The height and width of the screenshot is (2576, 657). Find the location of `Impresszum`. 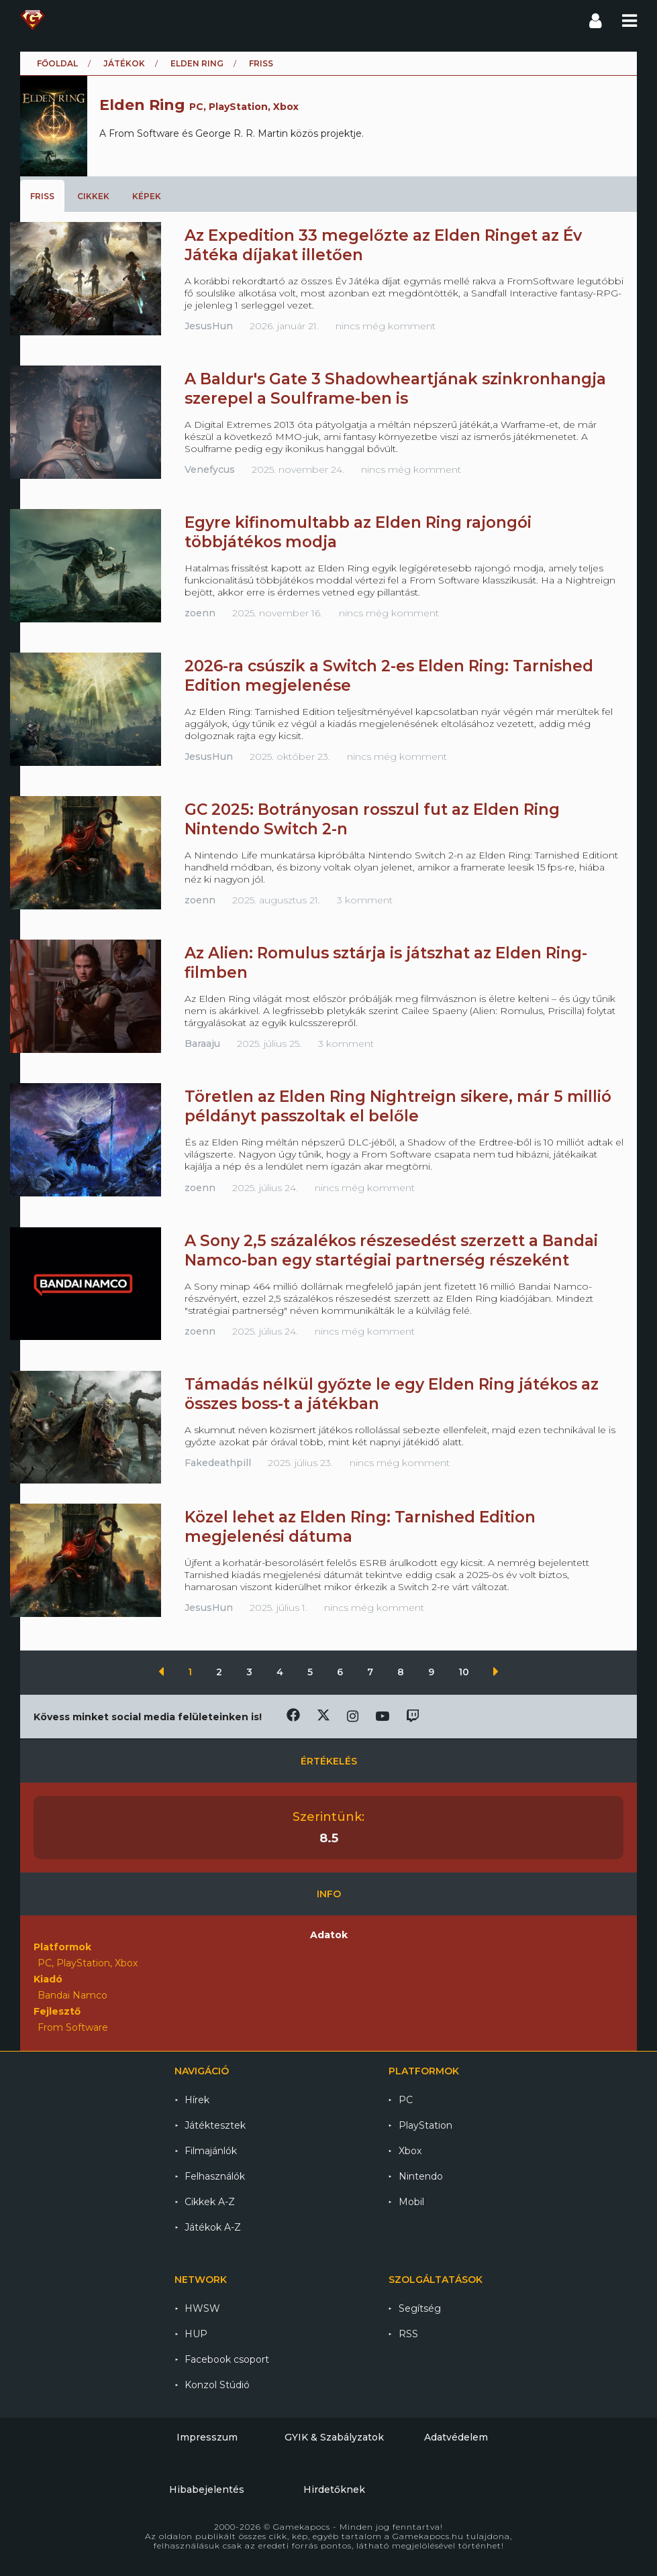

Impresszum is located at coordinates (207, 2437).